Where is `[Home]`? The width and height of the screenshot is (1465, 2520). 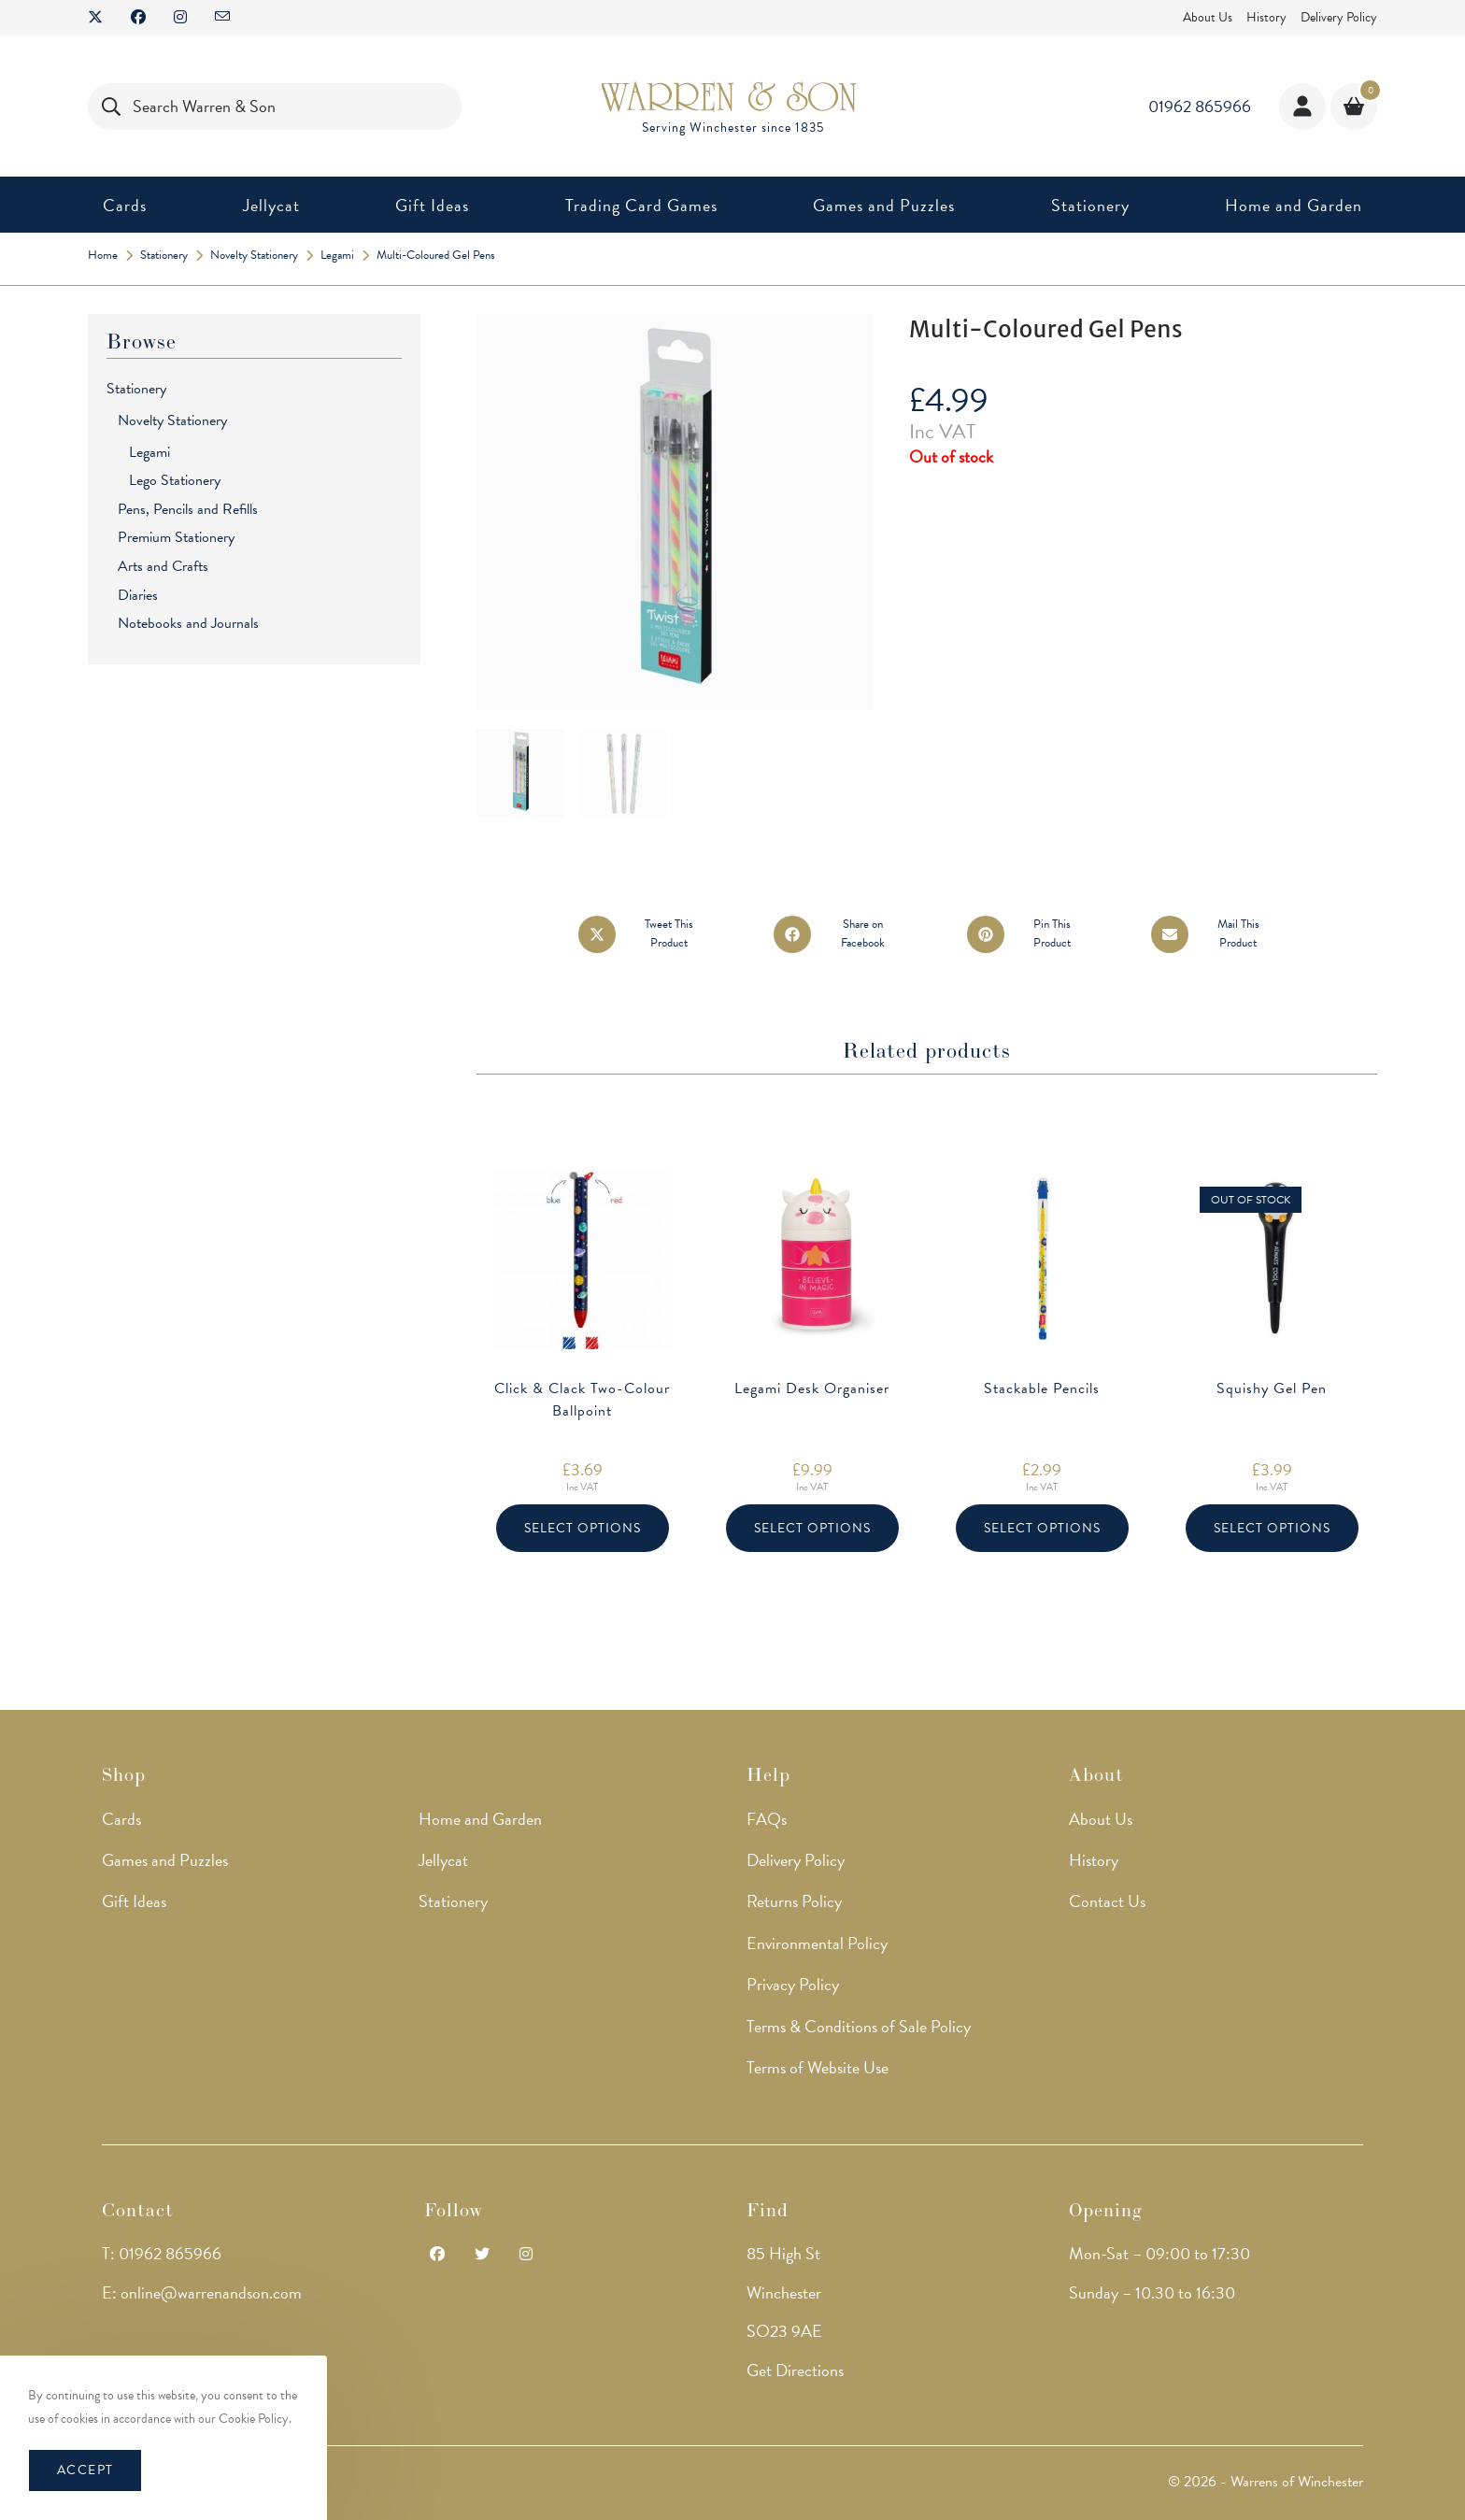 [Home] is located at coordinates (103, 255).